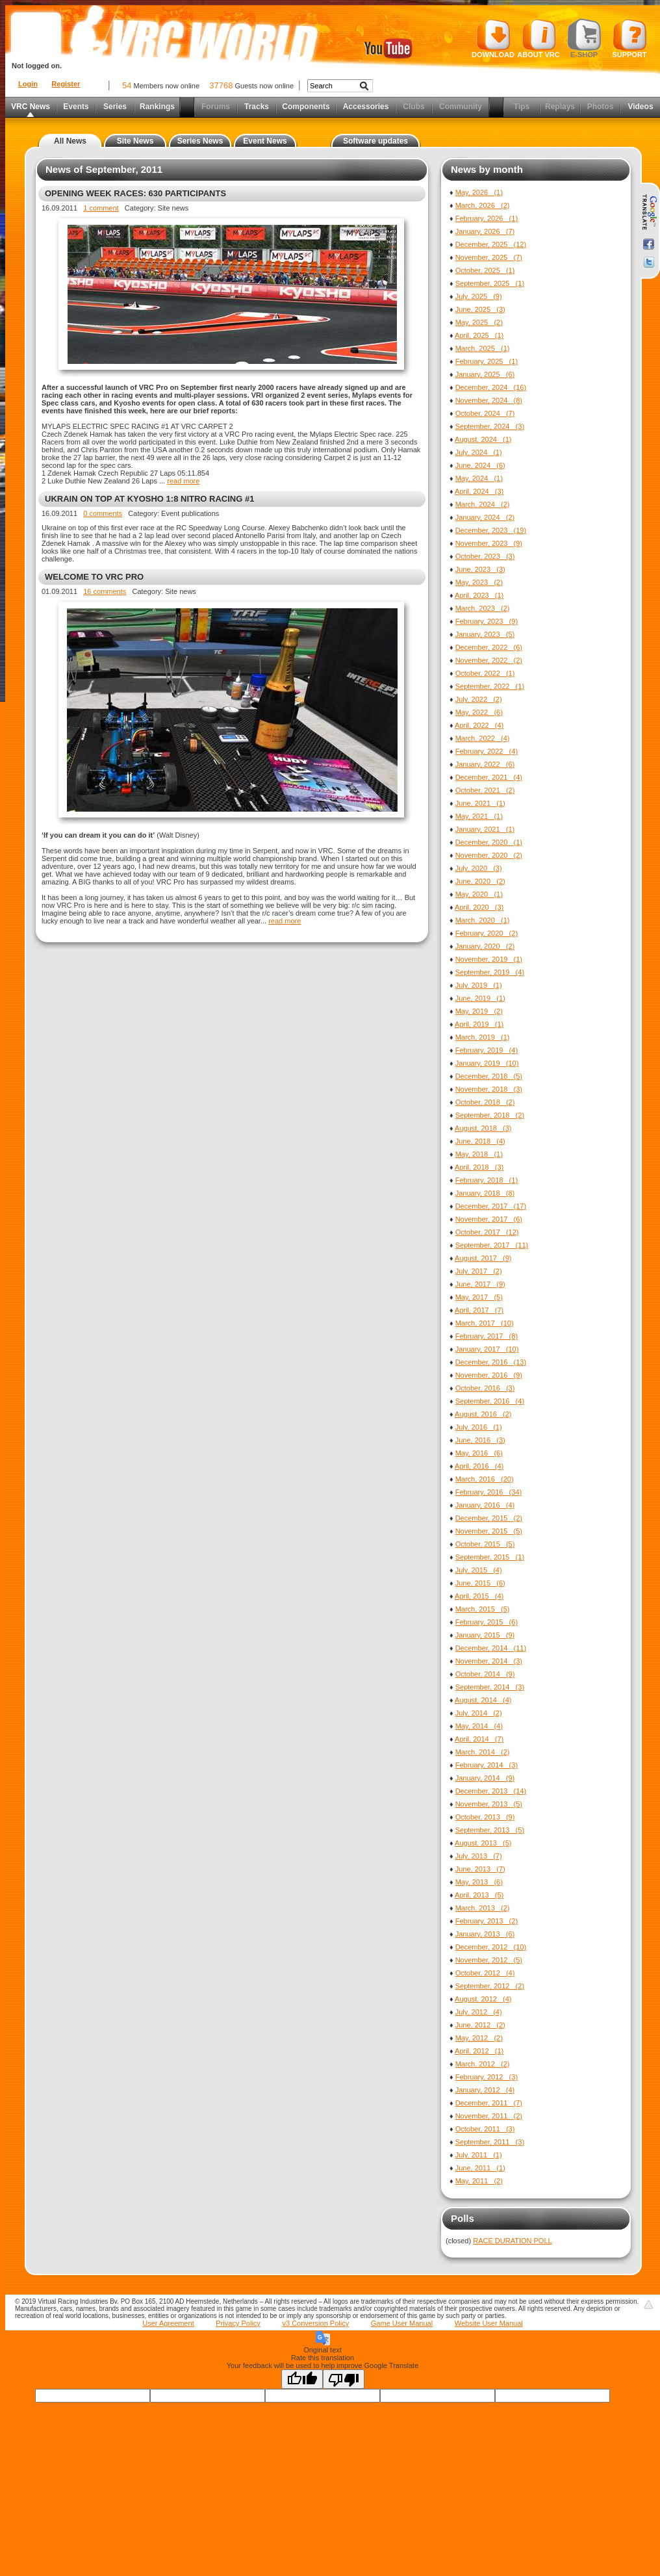  Describe the element at coordinates (479, 1167) in the screenshot. I see `April, 2018 (3)` at that location.